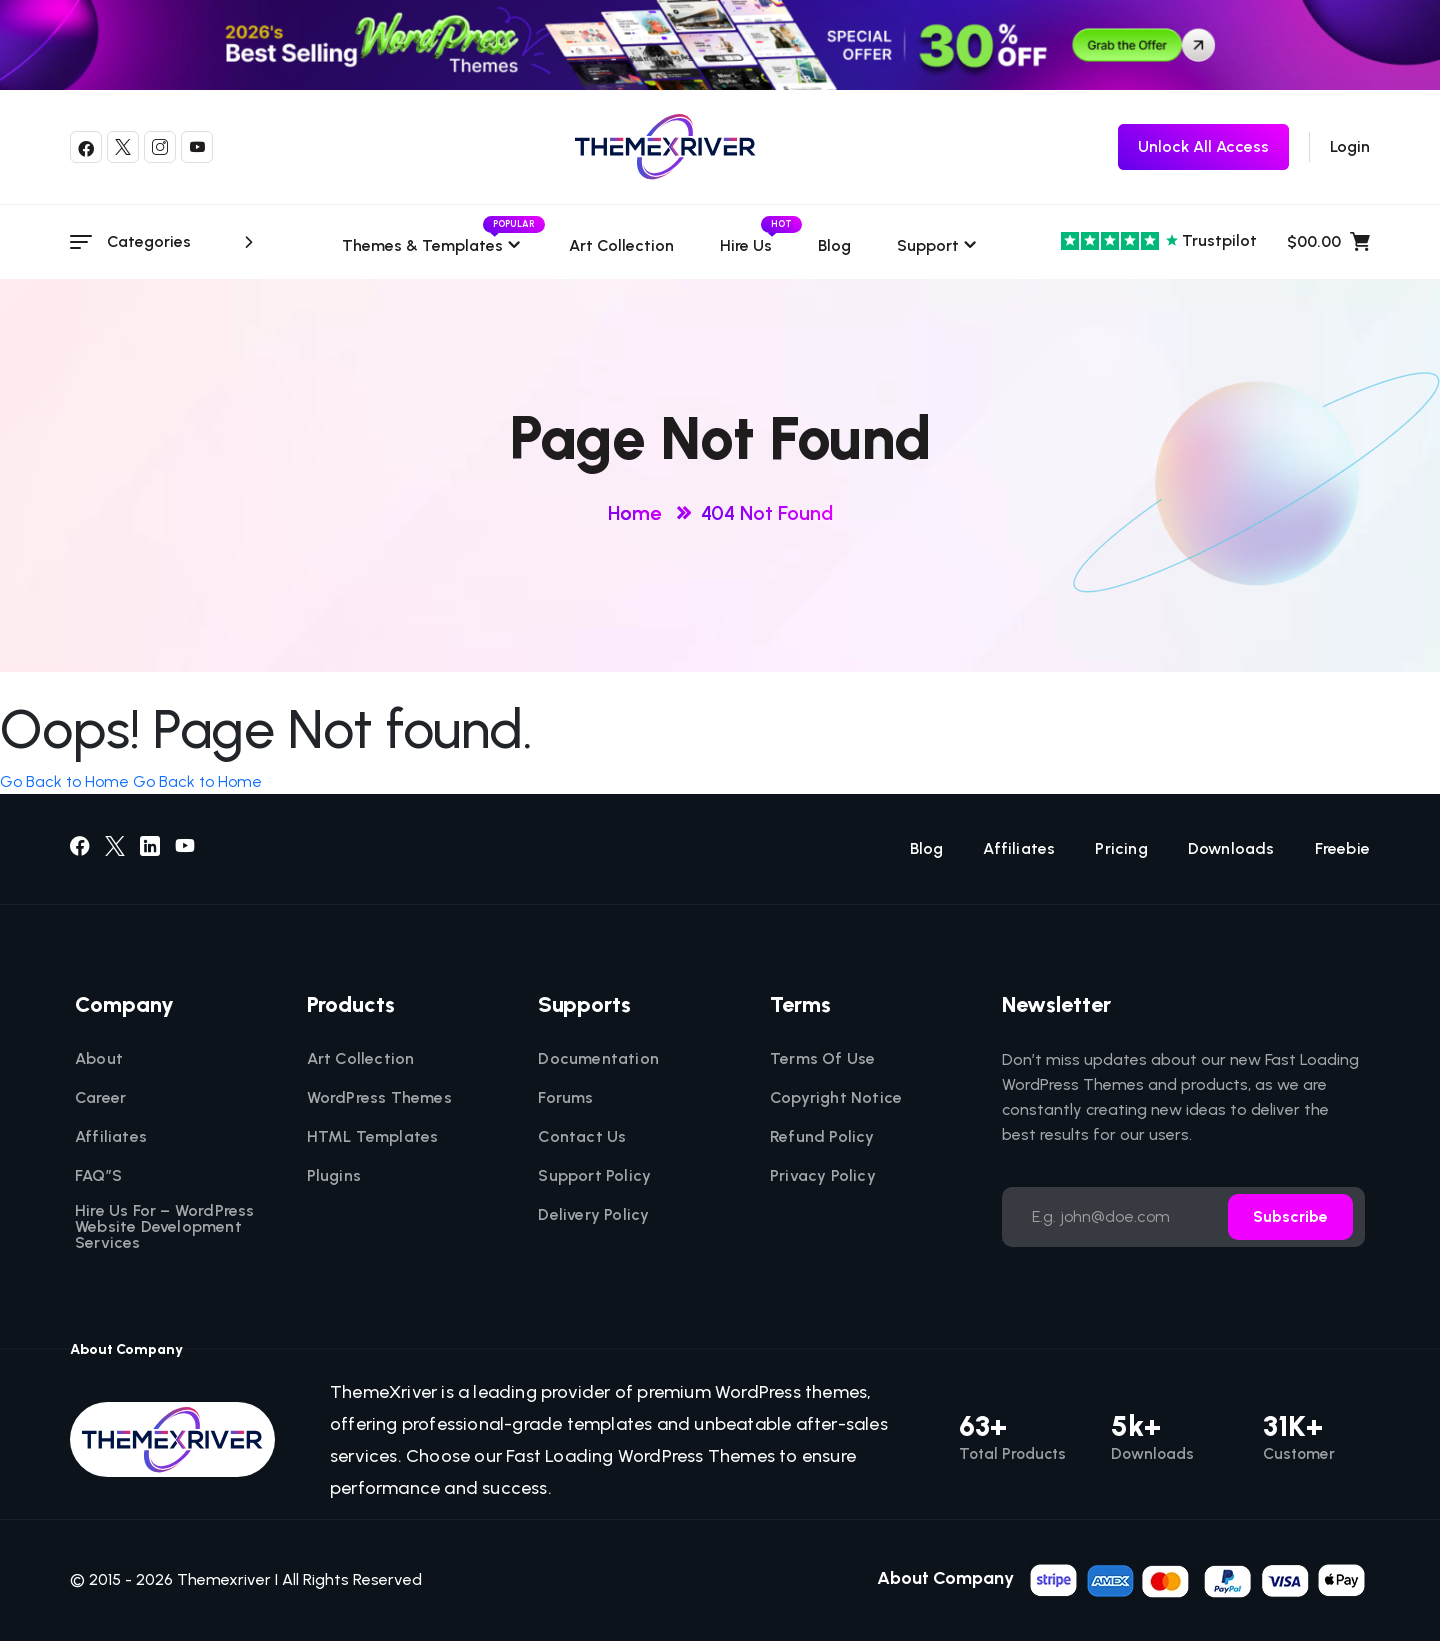 The image size is (1440, 1641). Describe the element at coordinates (99, 1059) in the screenshot. I see `About` at that location.